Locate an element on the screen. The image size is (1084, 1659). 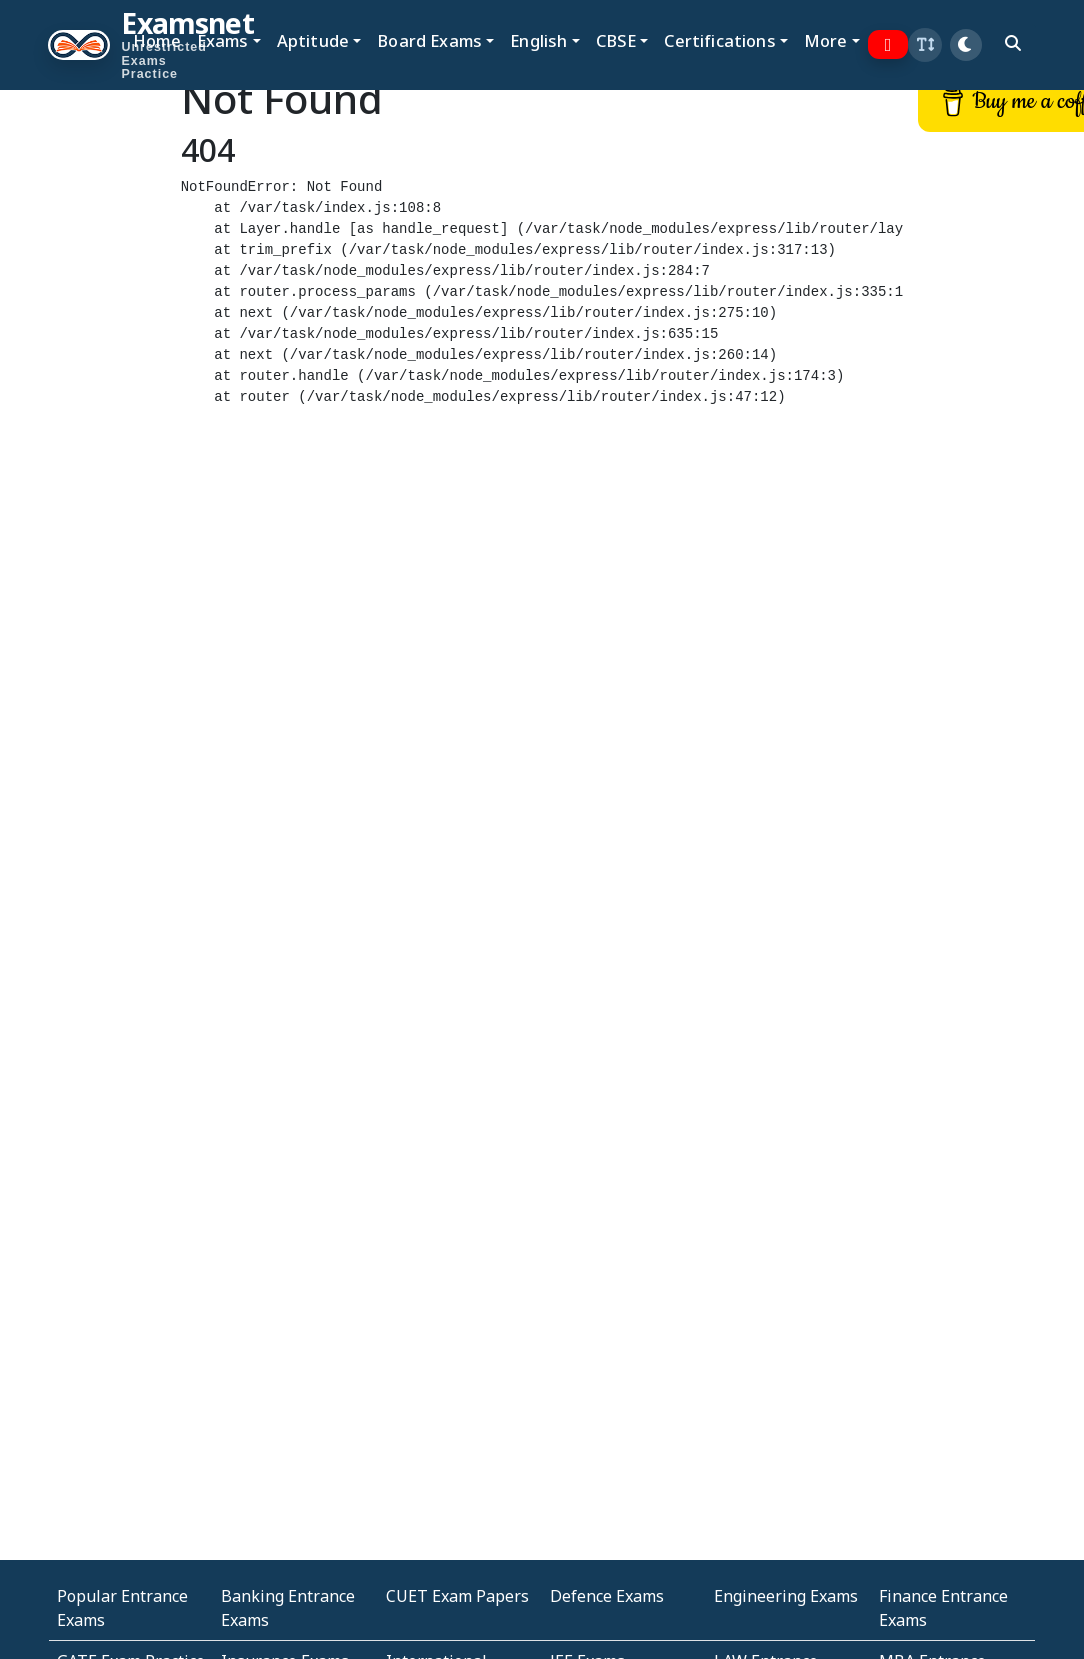
Aptitude [button] is located at coordinates (313, 40).